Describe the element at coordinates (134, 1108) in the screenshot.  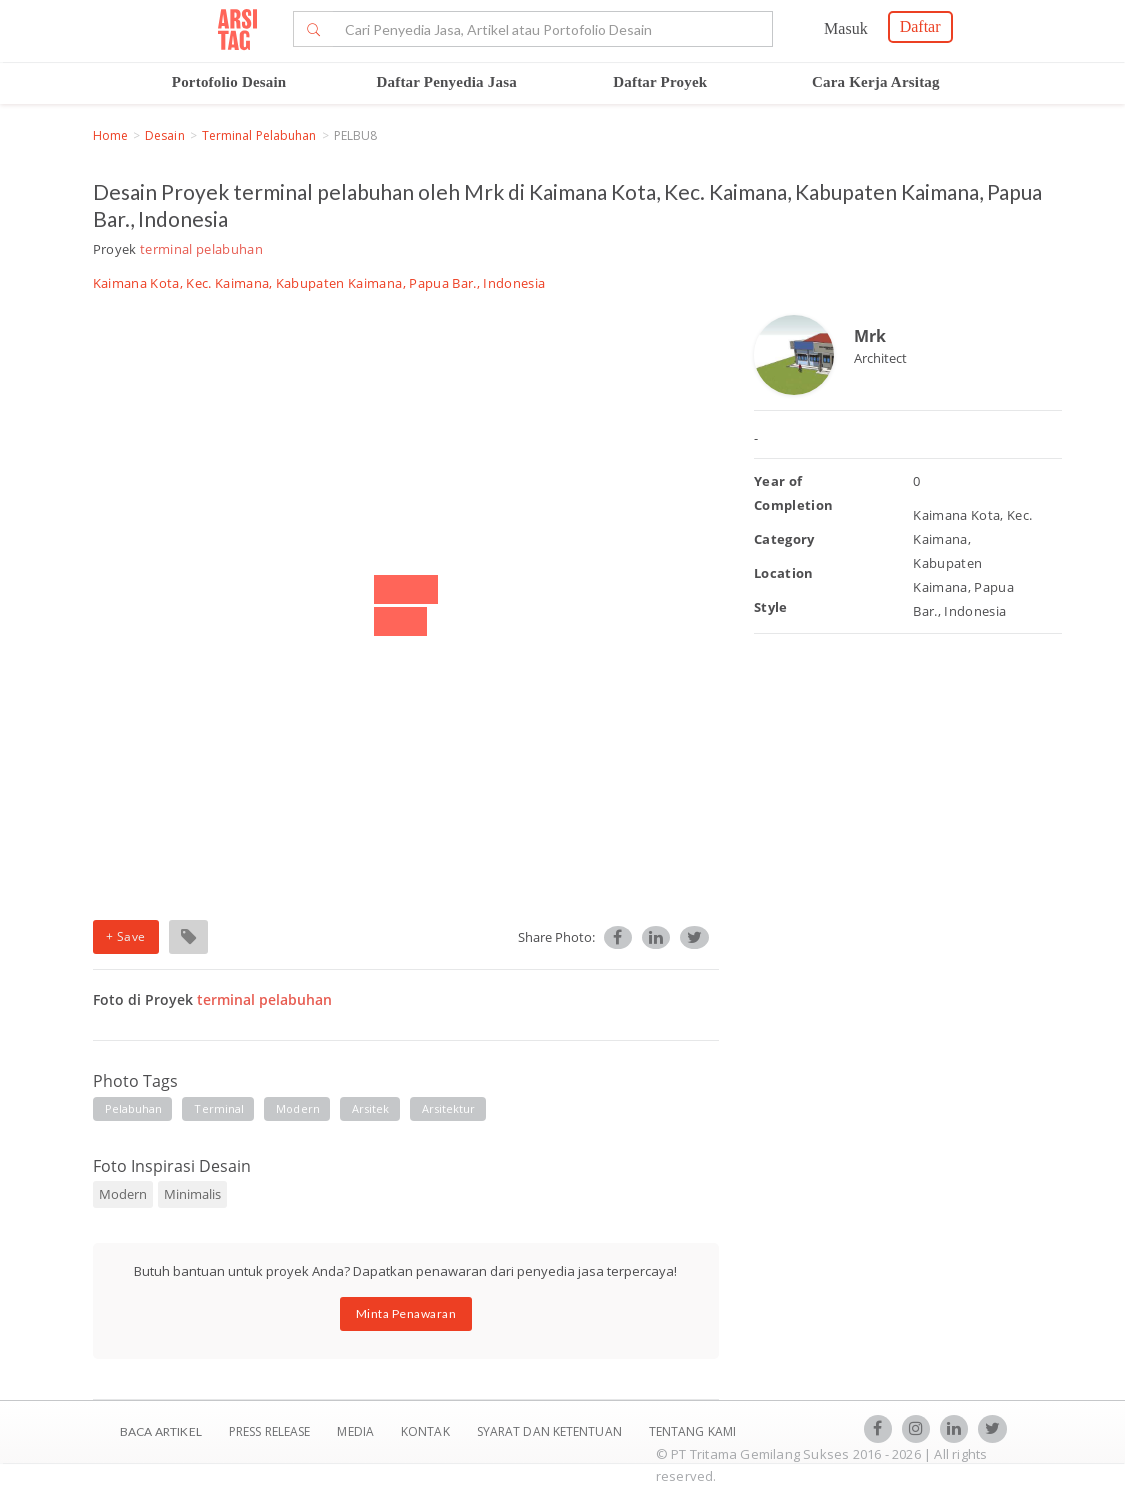
I see `pelabuhan` at that location.